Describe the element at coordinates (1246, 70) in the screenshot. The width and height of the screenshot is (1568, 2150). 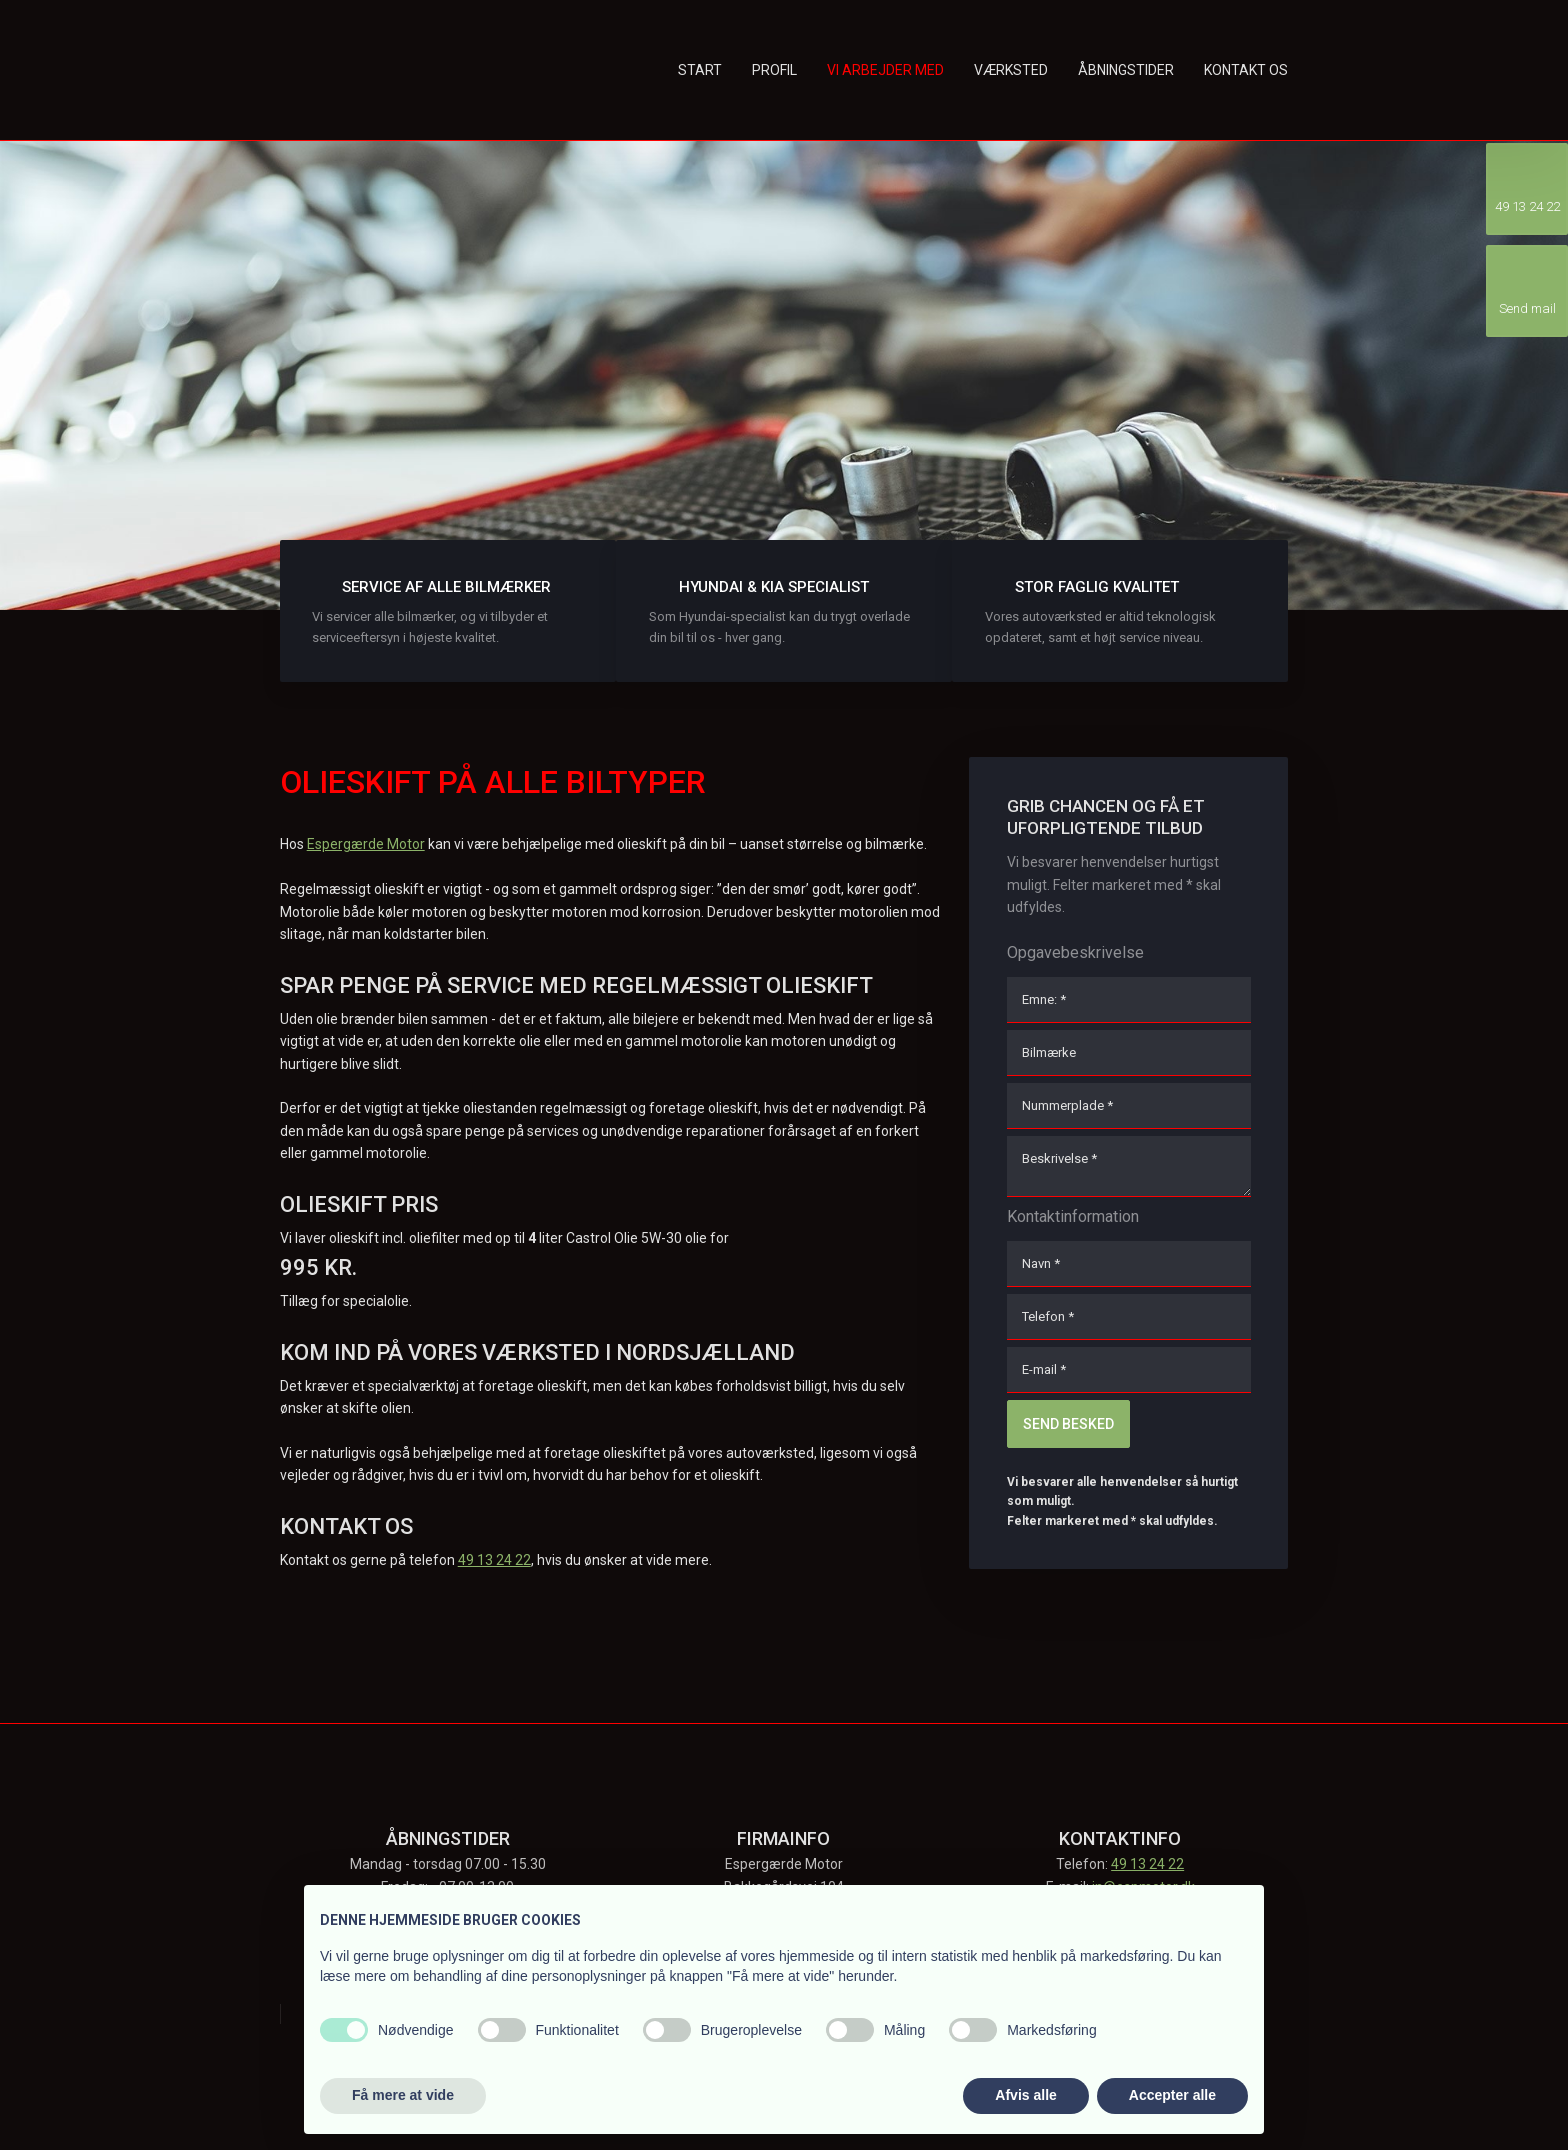
I see `Kontakt os` at that location.